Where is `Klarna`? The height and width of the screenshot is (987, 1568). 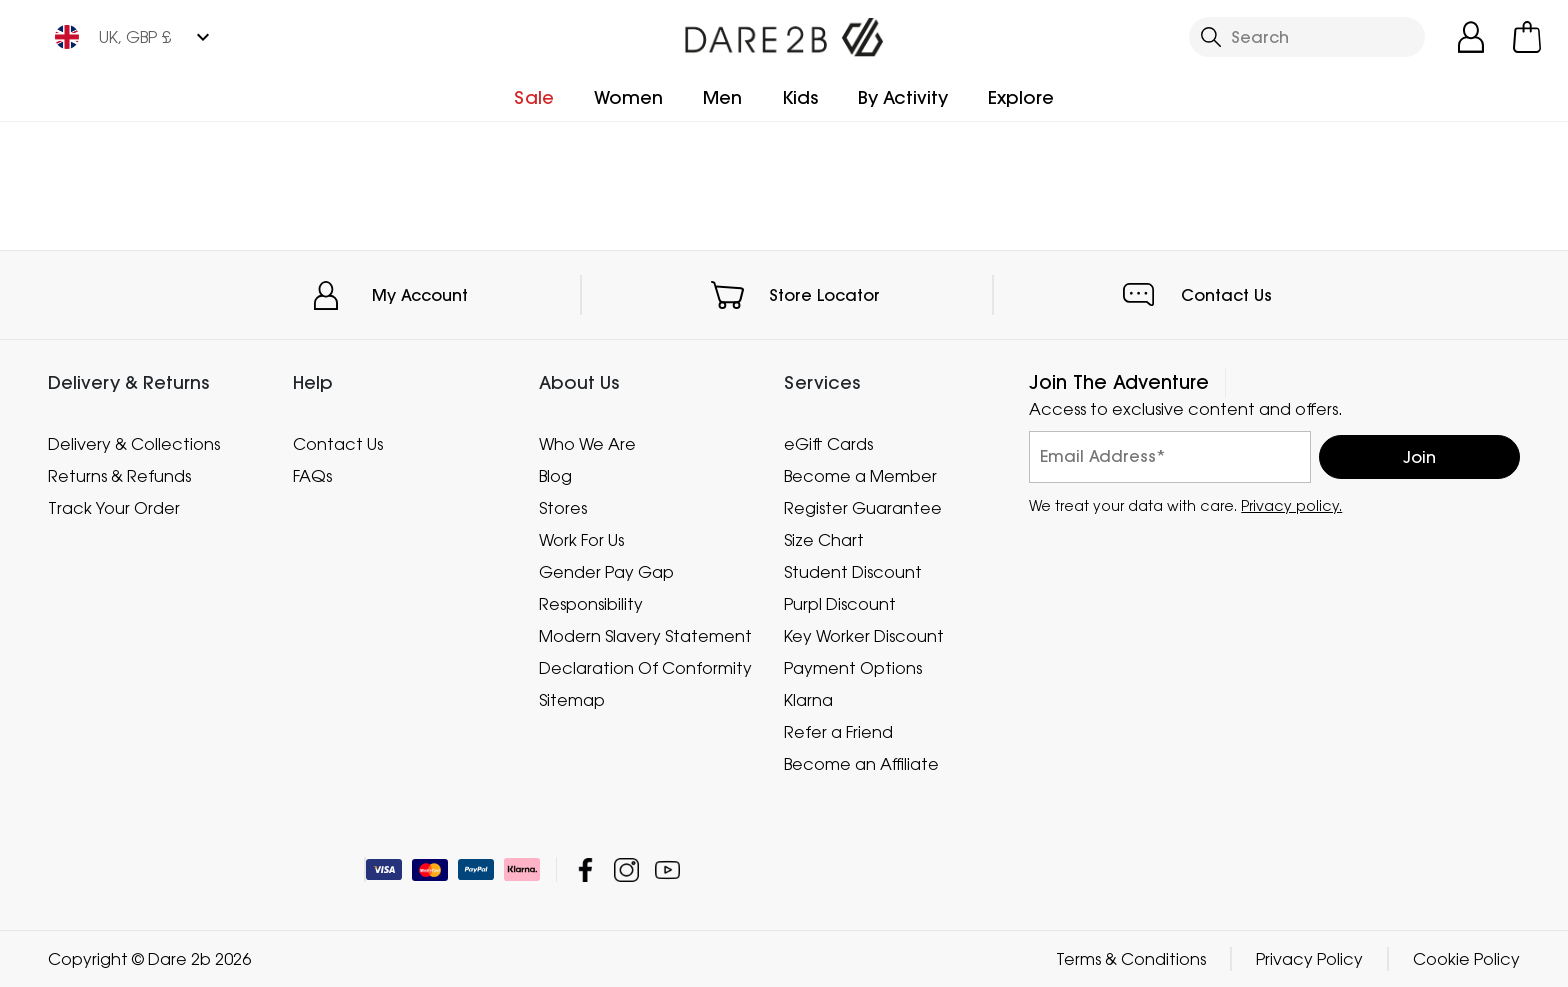
Klarna is located at coordinates (808, 700).